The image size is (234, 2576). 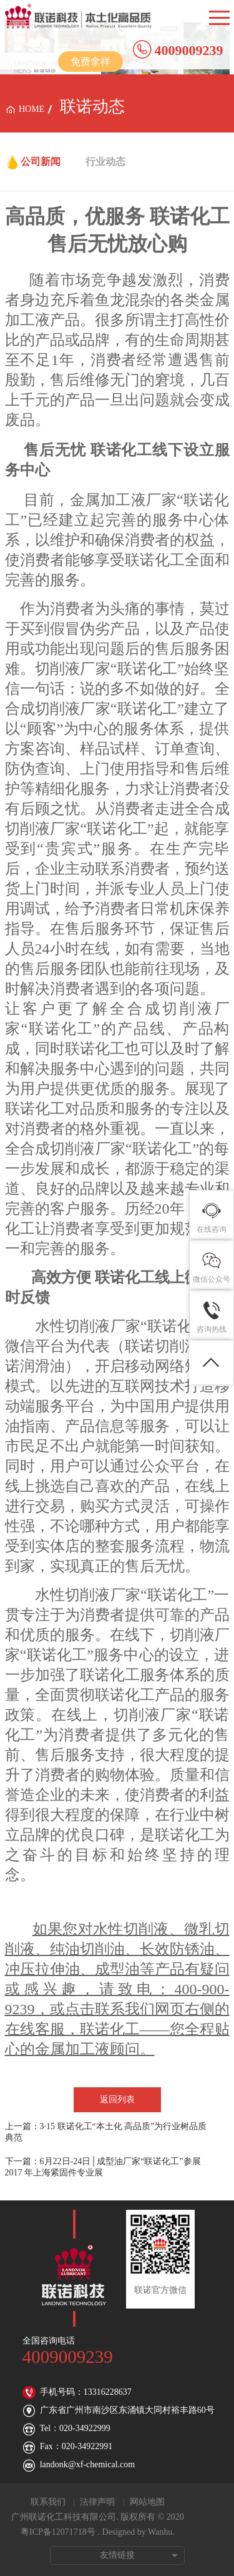 I want to click on 联系我们, so click(x=48, y=2502).